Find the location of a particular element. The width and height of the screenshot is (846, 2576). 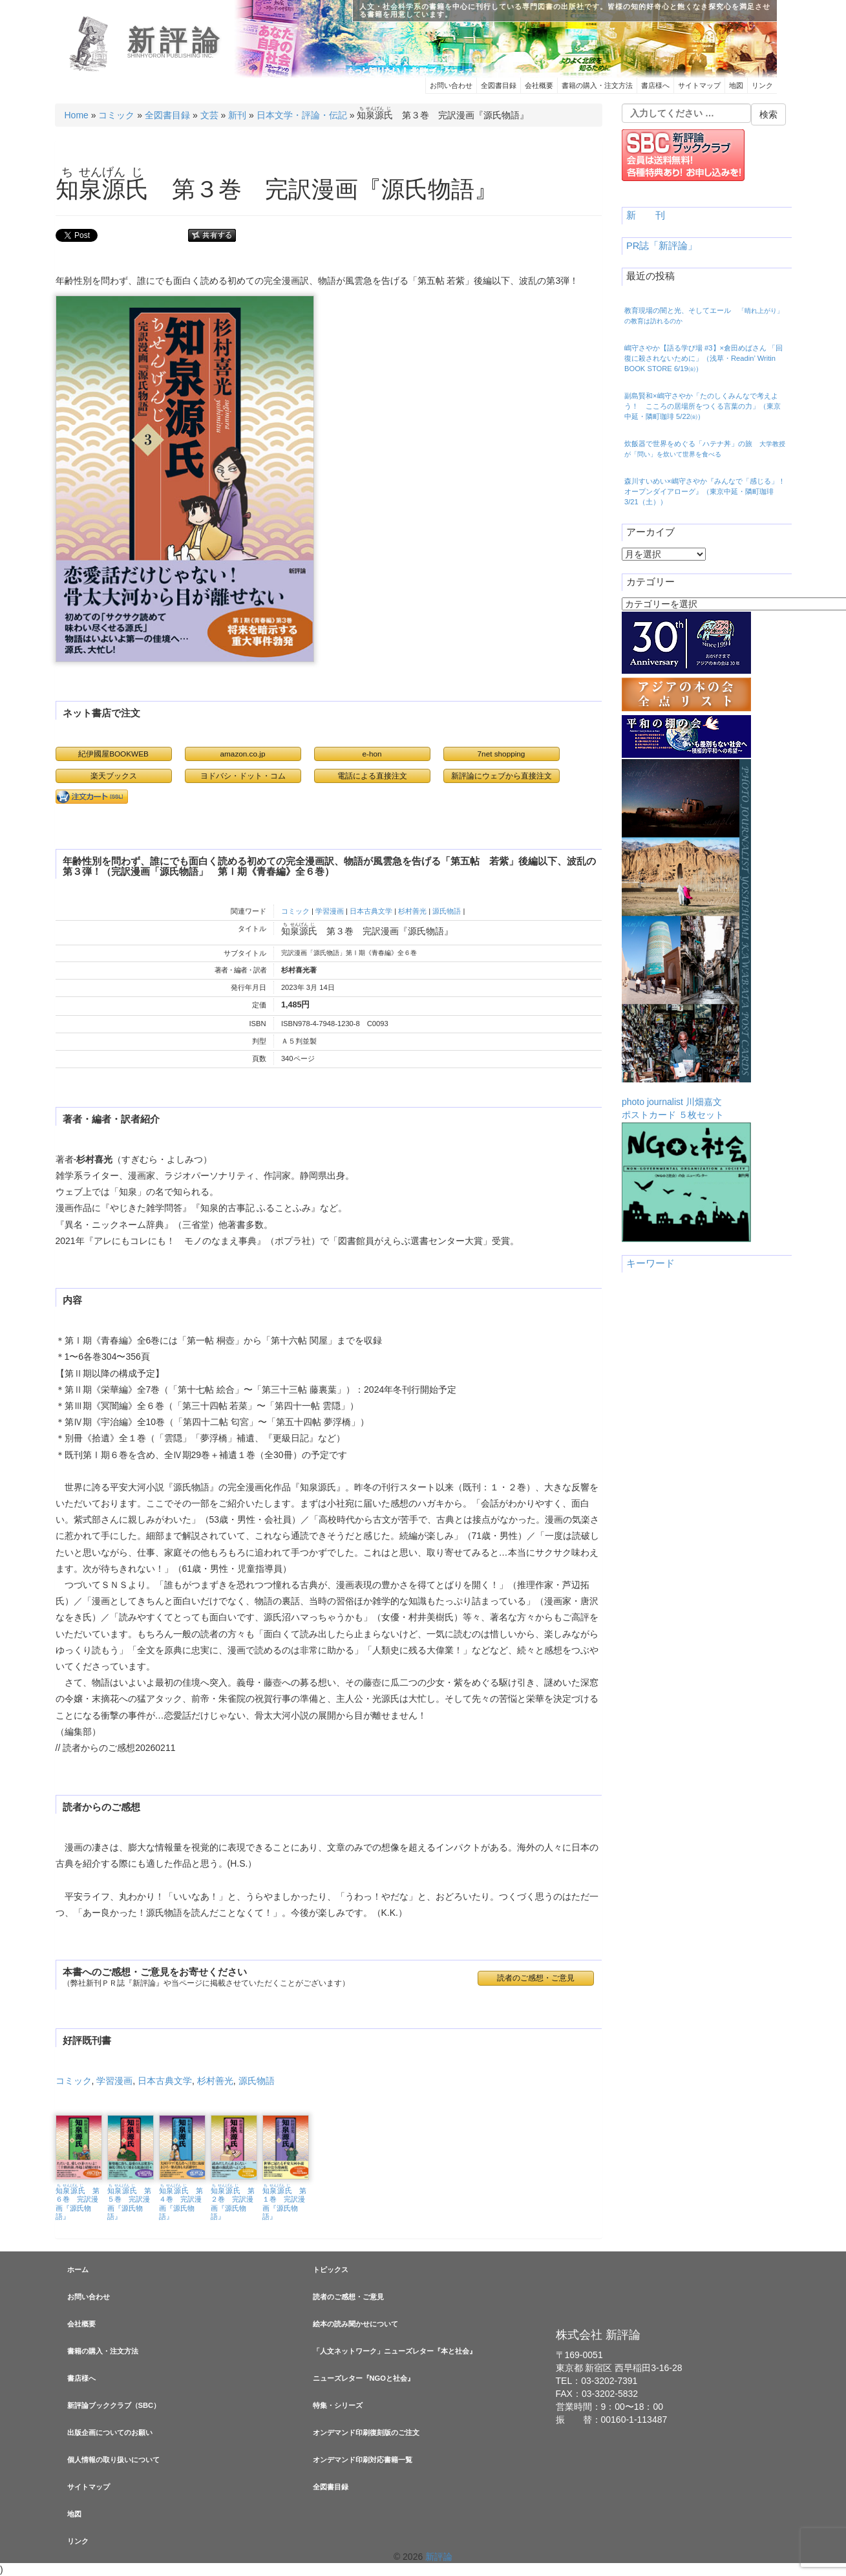

新評論ブッククラブ（SBC） is located at coordinates (114, 2405).